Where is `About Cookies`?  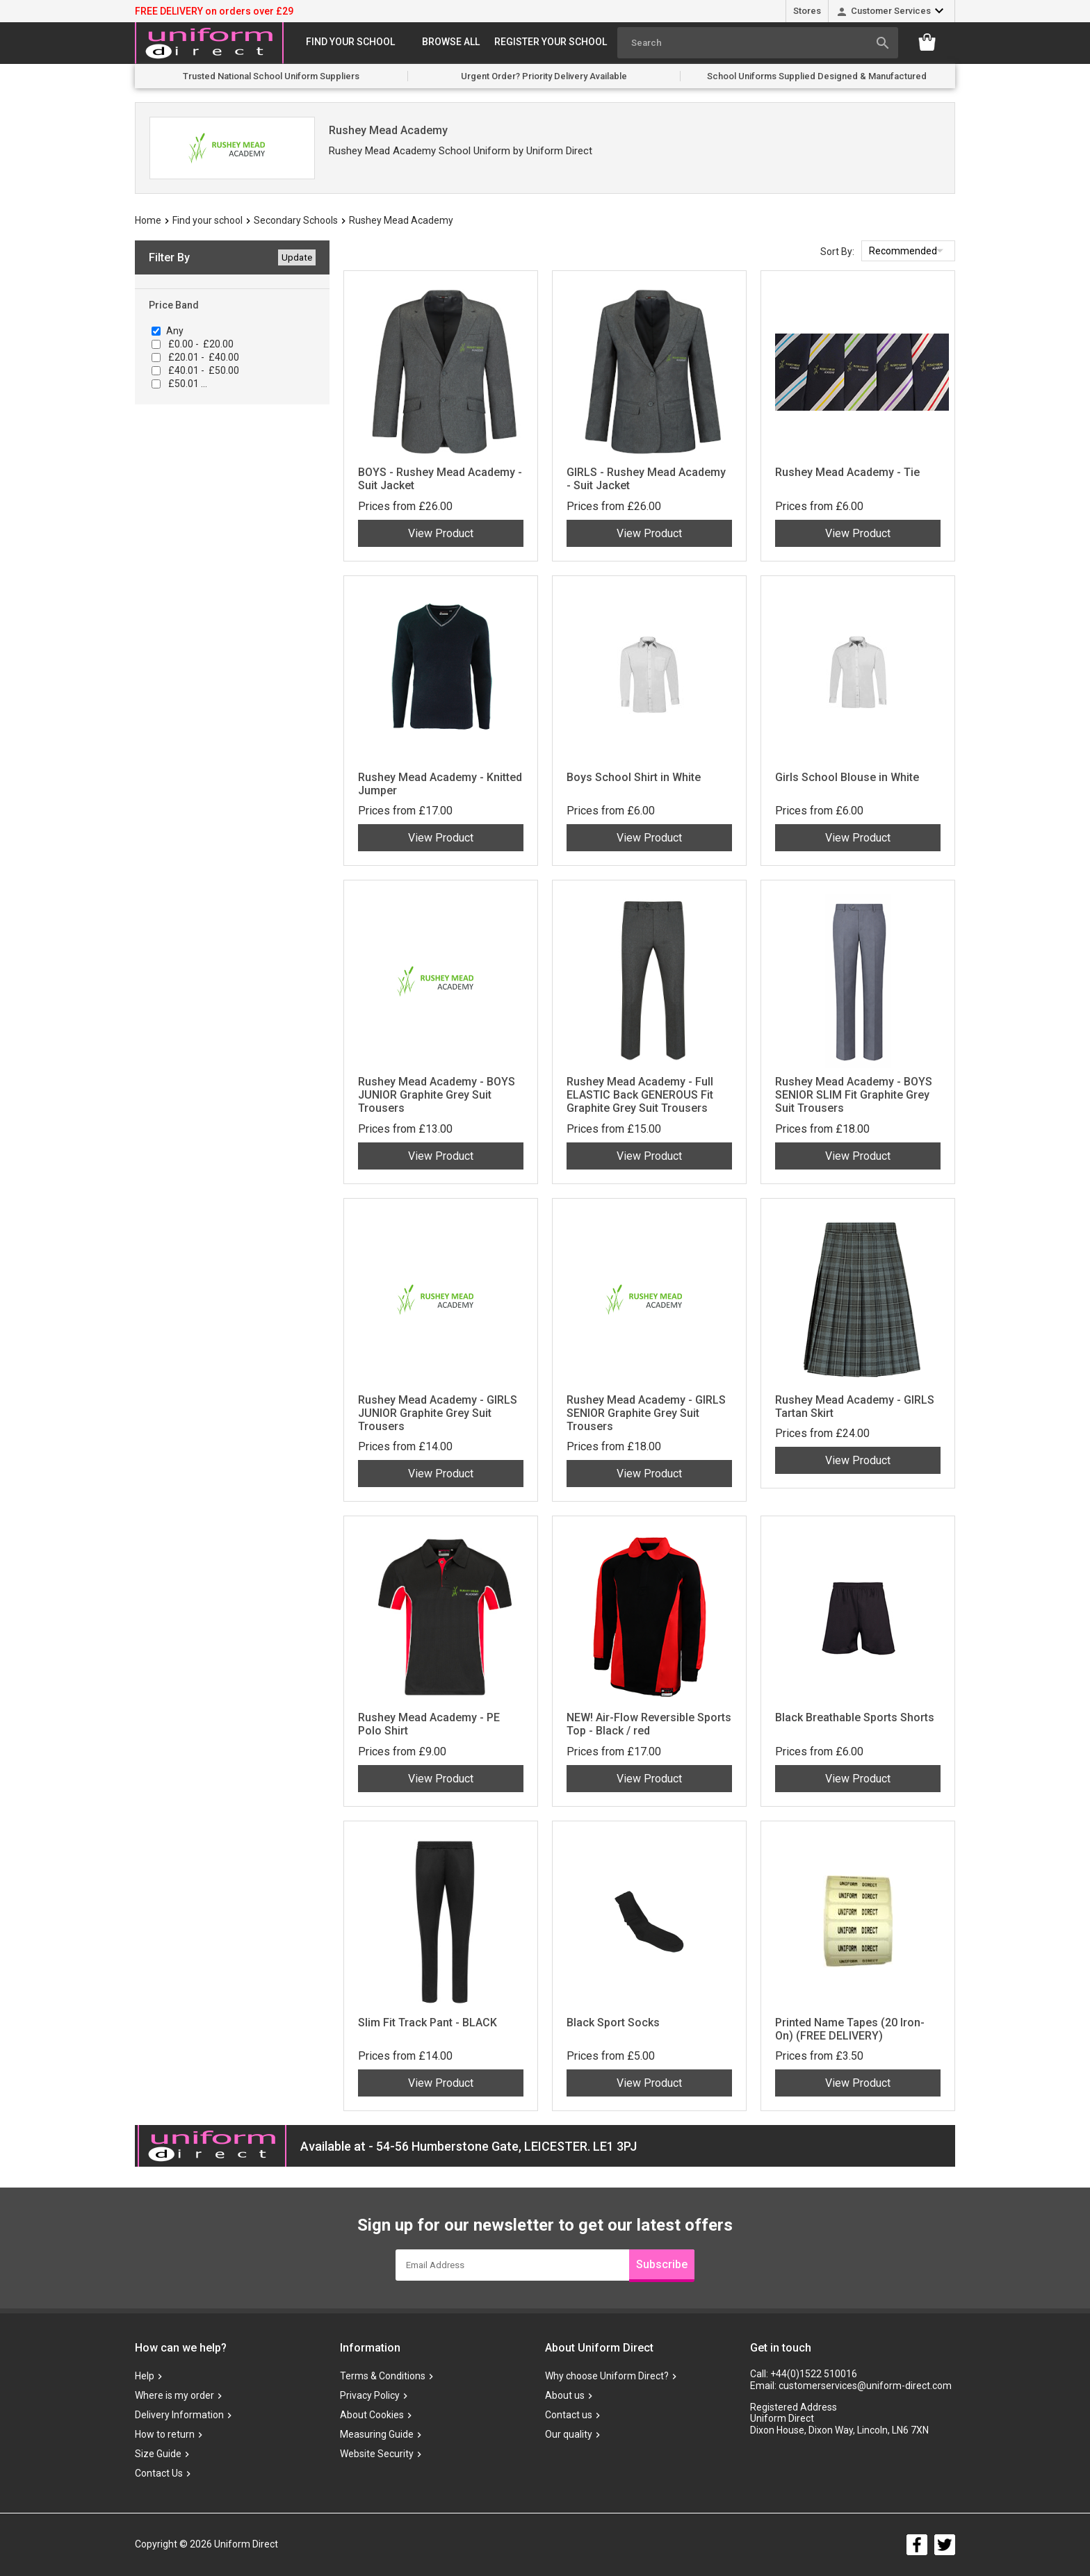 About Cookies is located at coordinates (372, 2414).